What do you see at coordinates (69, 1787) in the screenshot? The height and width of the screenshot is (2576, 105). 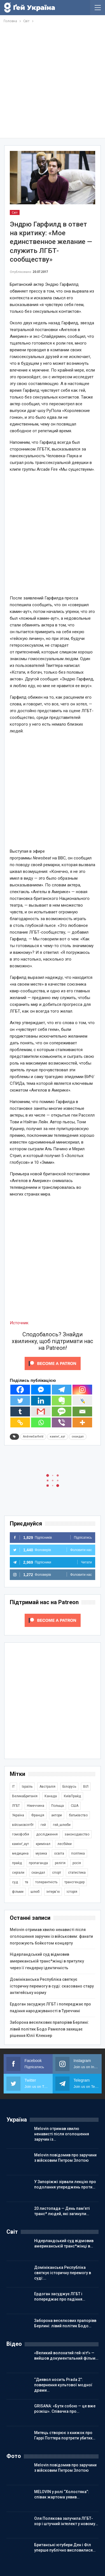 I see `Білорусь [Білорусь (285 елементів)]` at bounding box center [69, 1787].